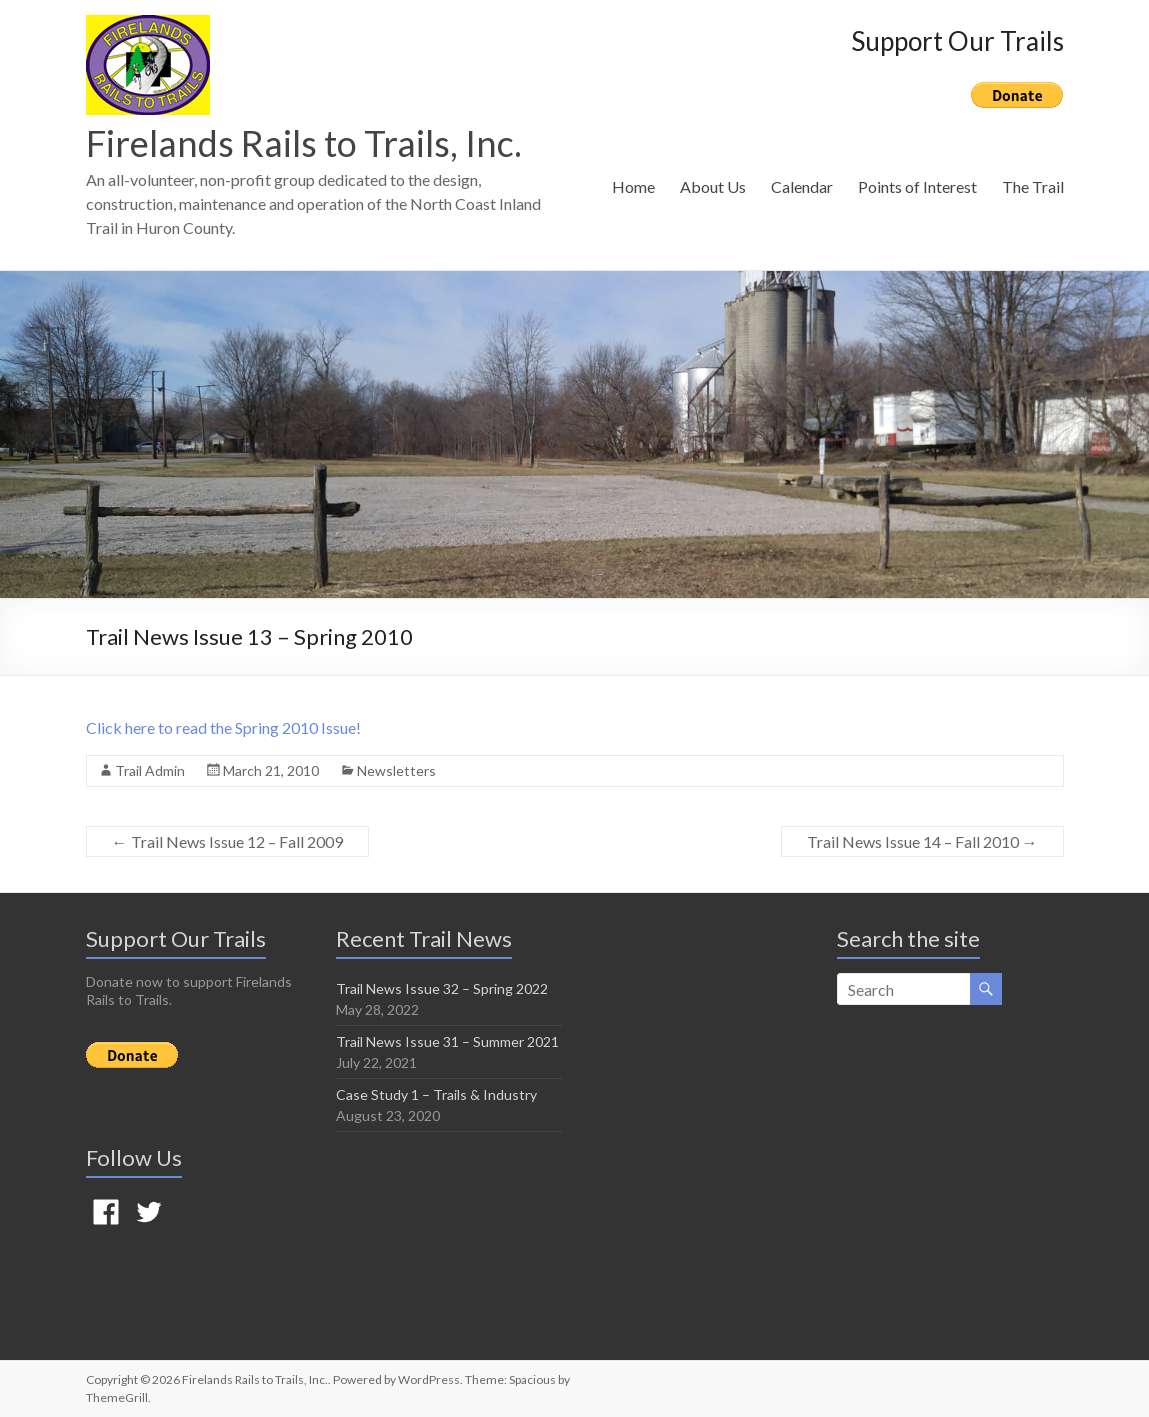  What do you see at coordinates (802, 186) in the screenshot?
I see `Calendar` at bounding box center [802, 186].